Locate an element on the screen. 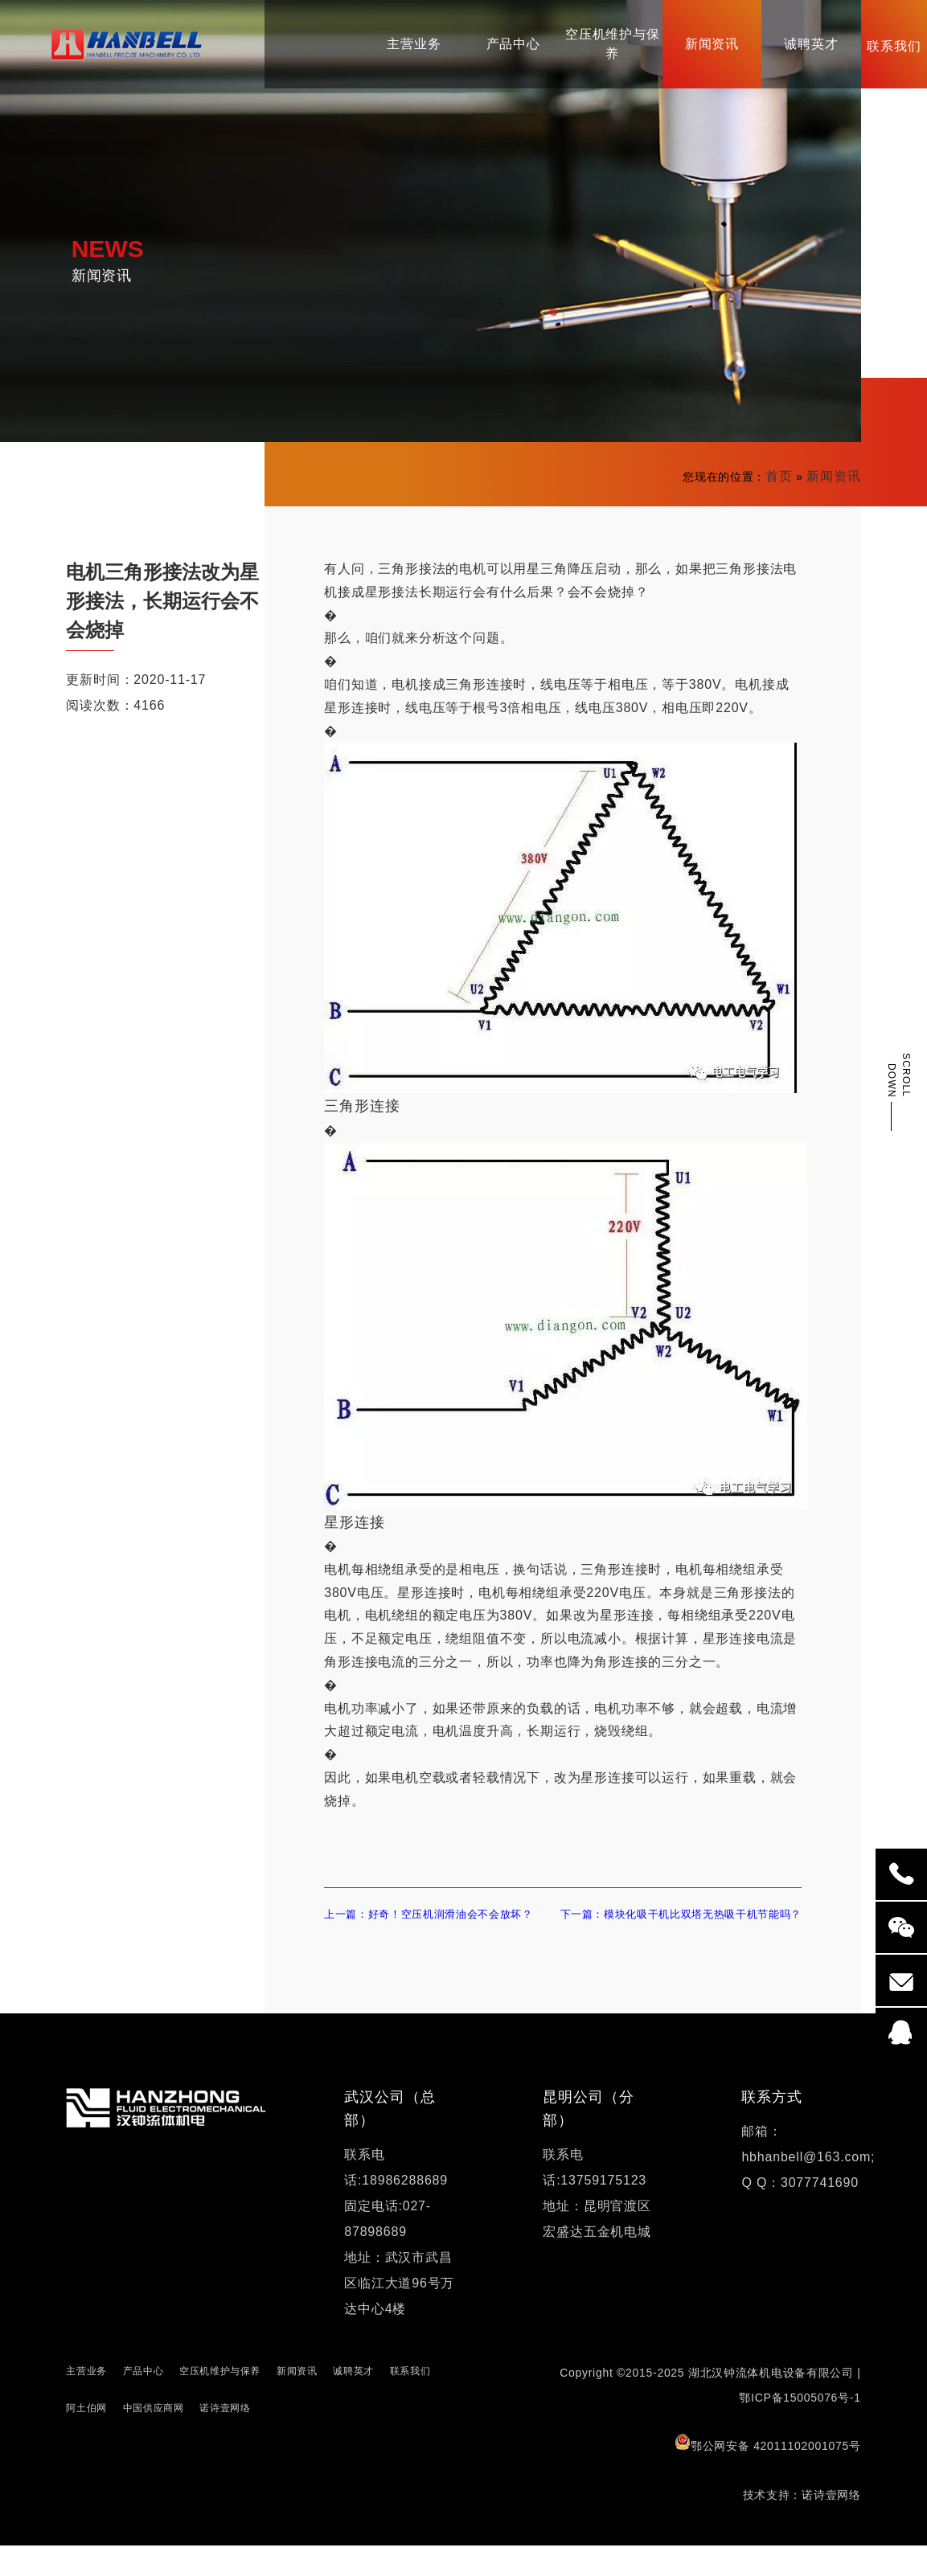 This screenshot has height=2576, width=927. 固定电话:027-87898689 is located at coordinates (387, 2249).